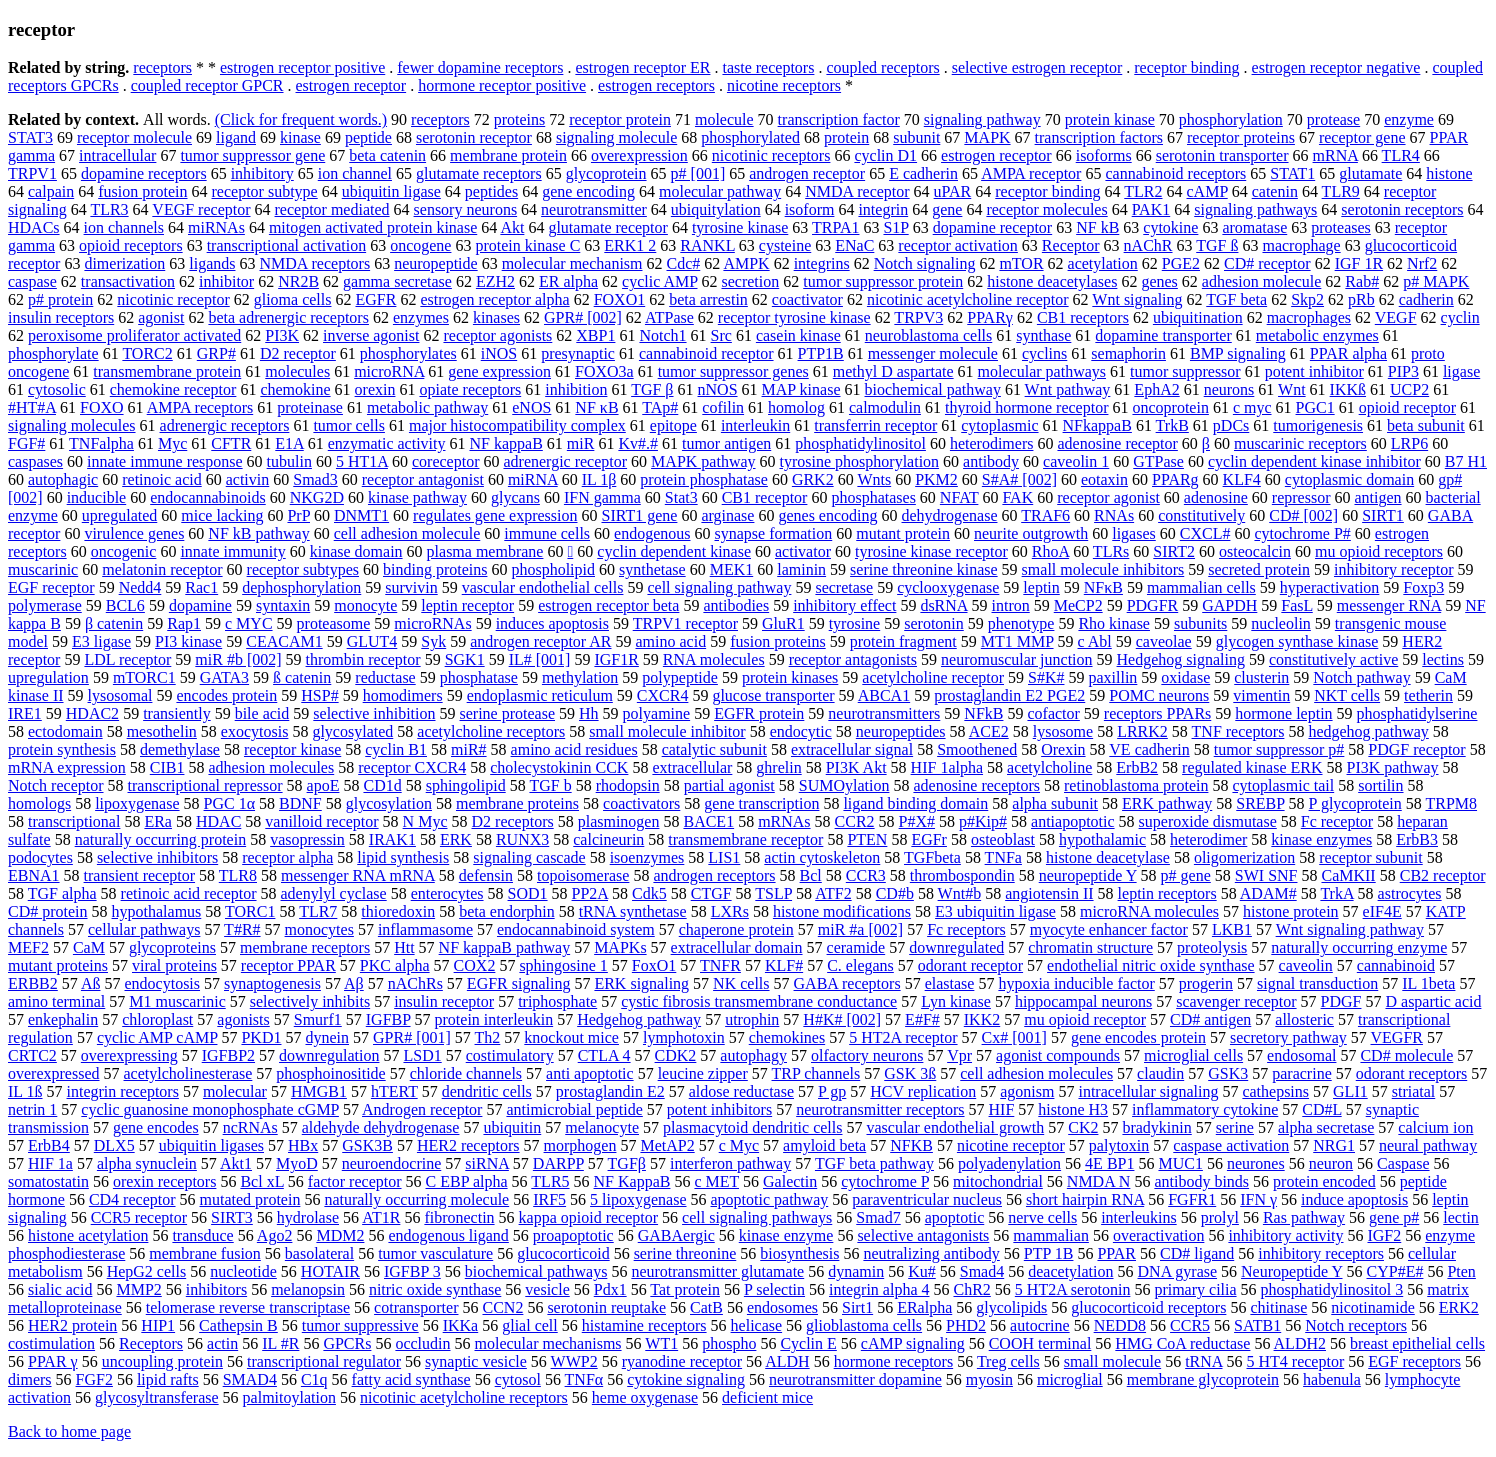 The image size is (1496, 1457). I want to click on MAP kinase, so click(801, 389).